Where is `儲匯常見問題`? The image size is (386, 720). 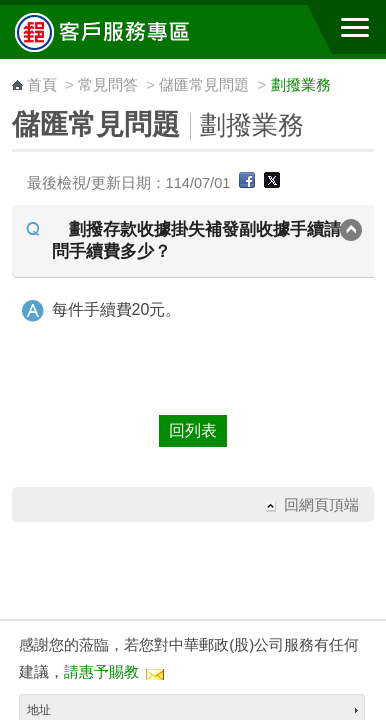
儲匯常見問題 is located at coordinates (204, 84).